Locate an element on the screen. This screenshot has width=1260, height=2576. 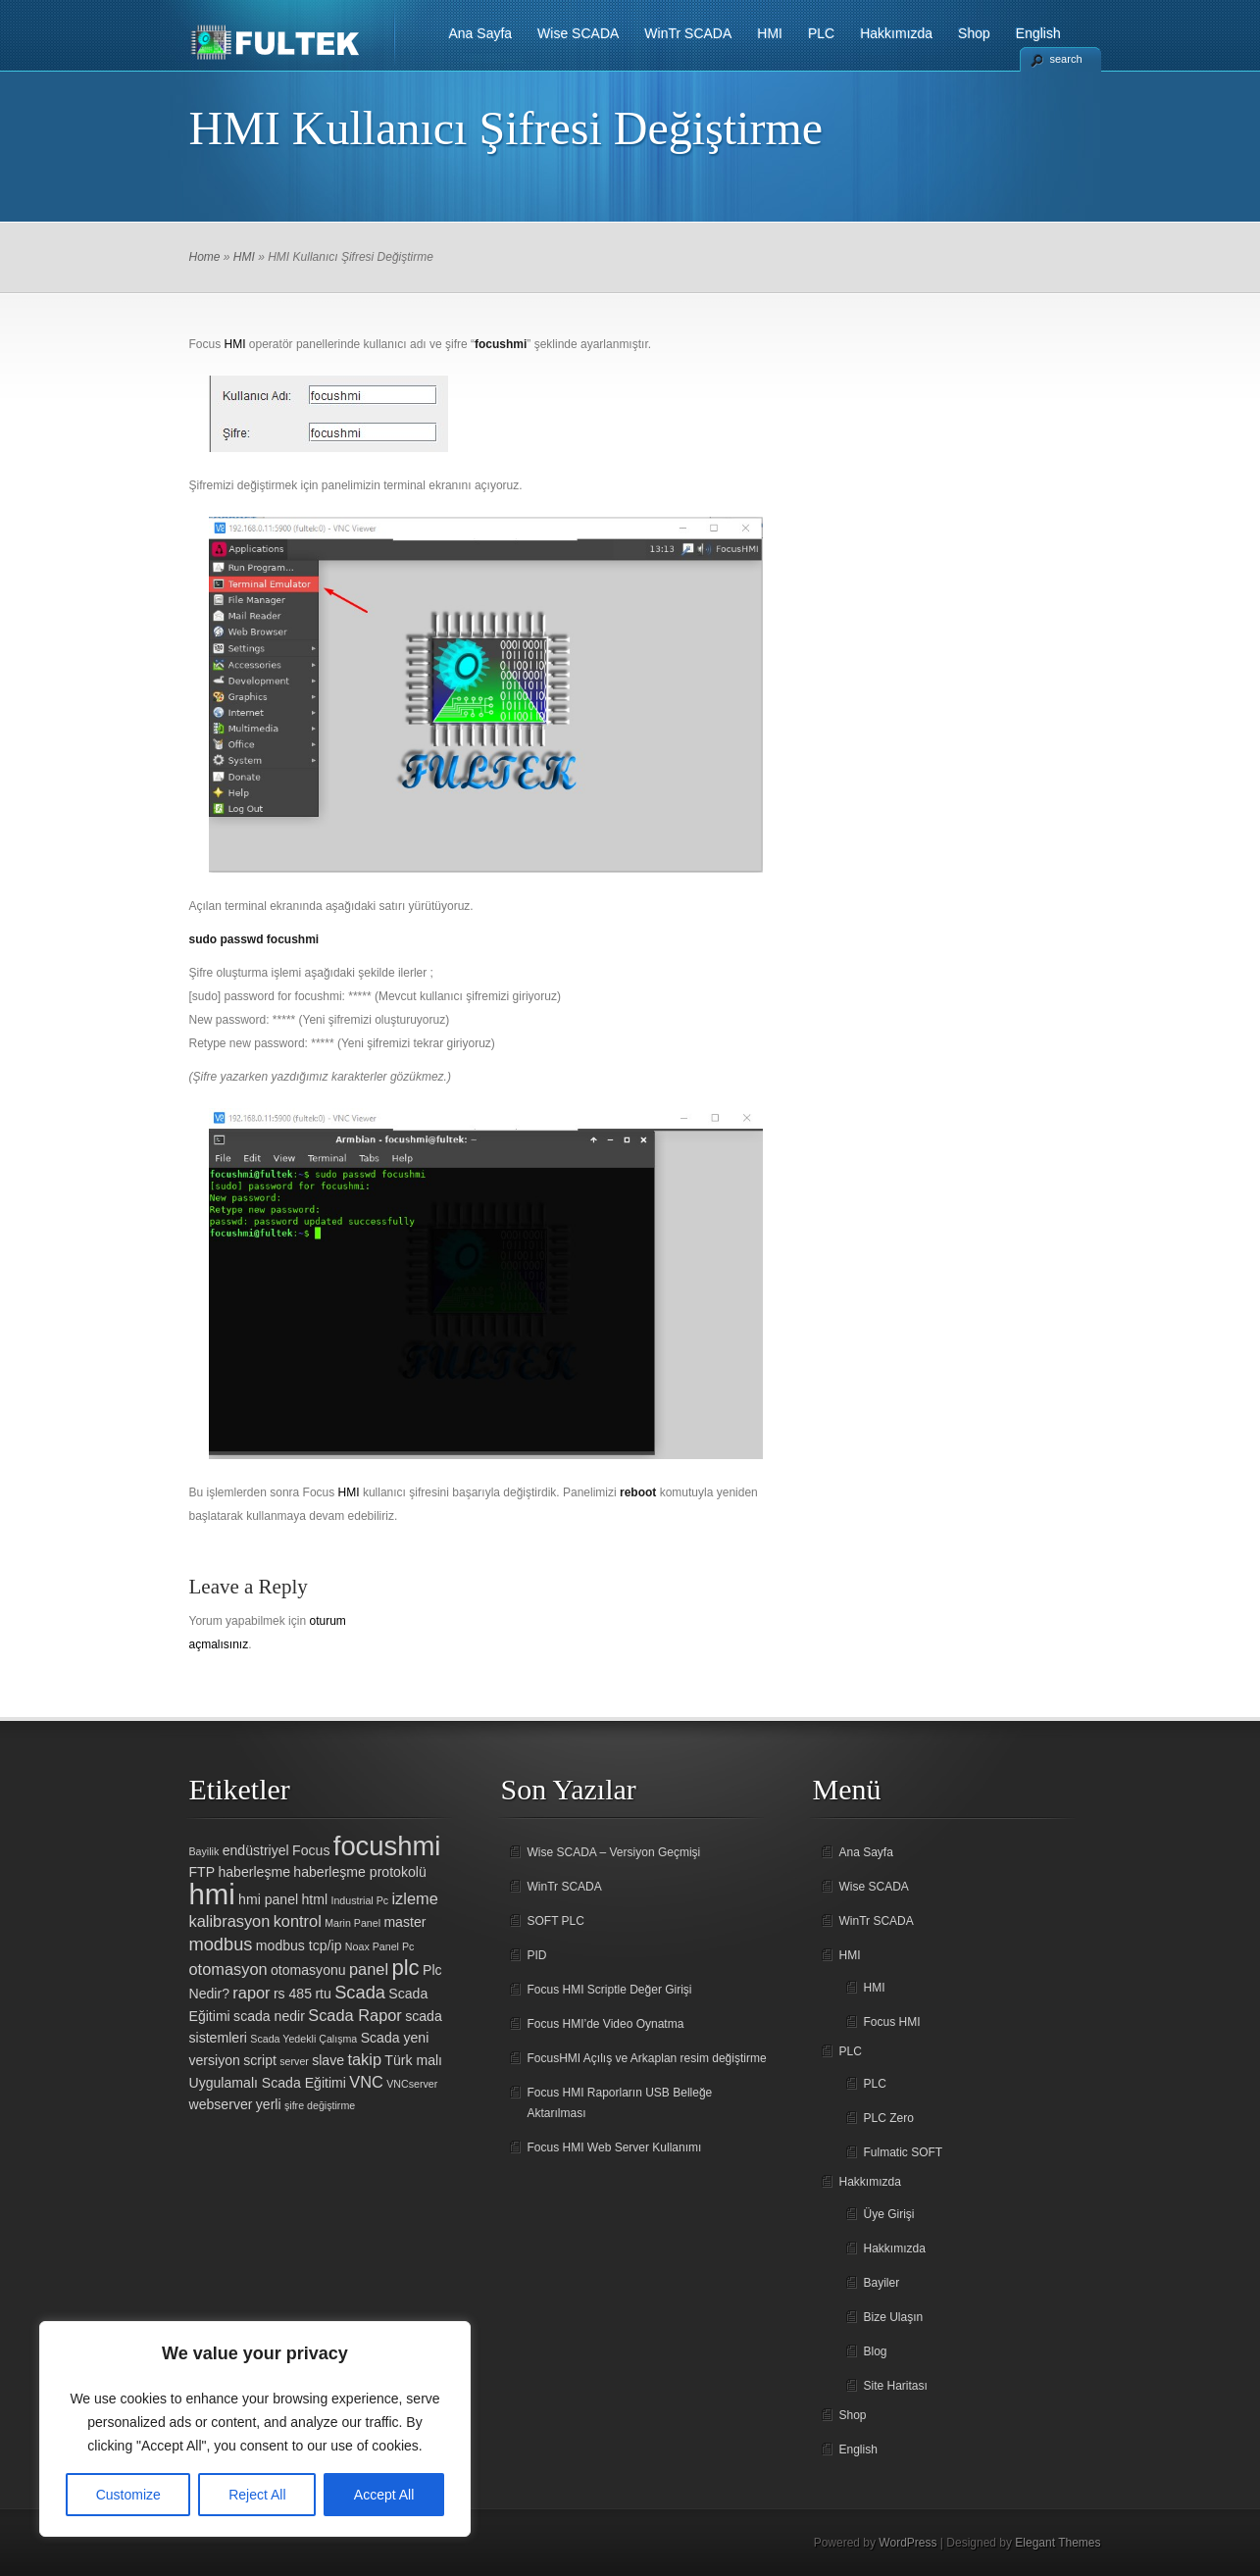
English is located at coordinates (1038, 33).